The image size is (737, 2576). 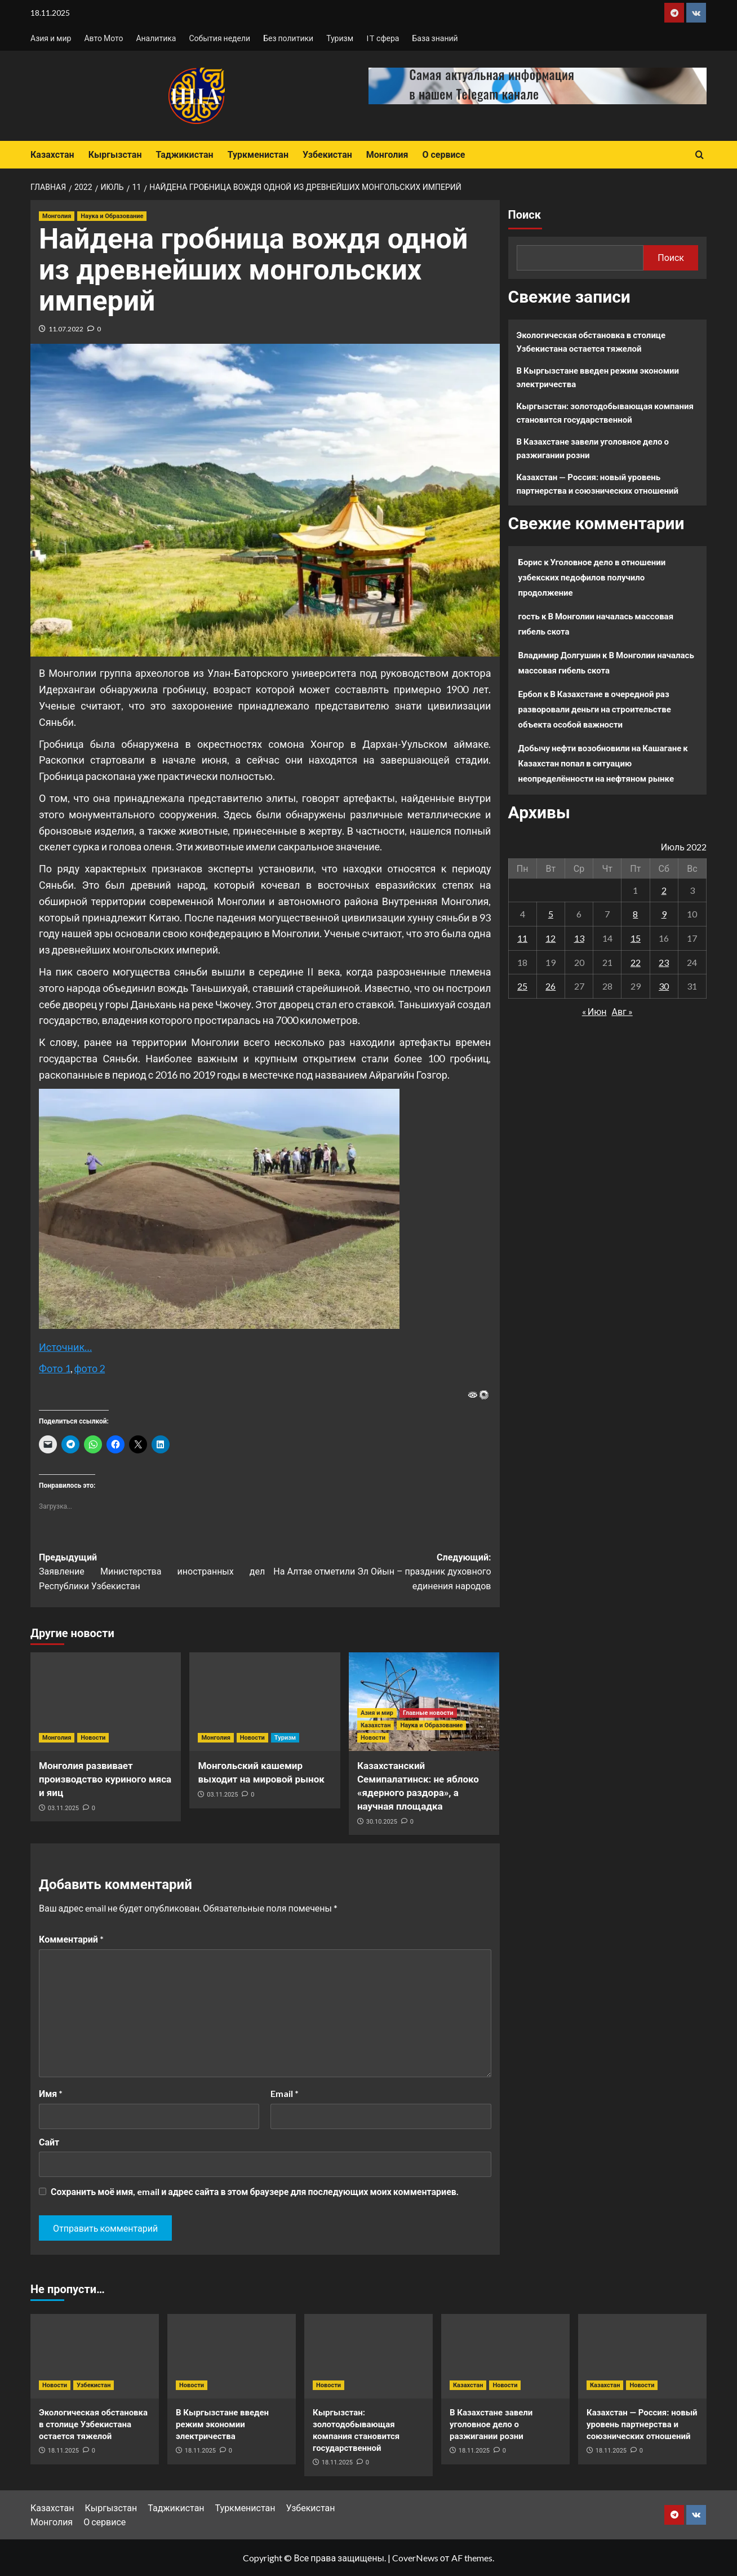 What do you see at coordinates (105, 1701) in the screenshot?
I see `[Монголия развивает производство куриного мяса и яиц]` at bounding box center [105, 1701].